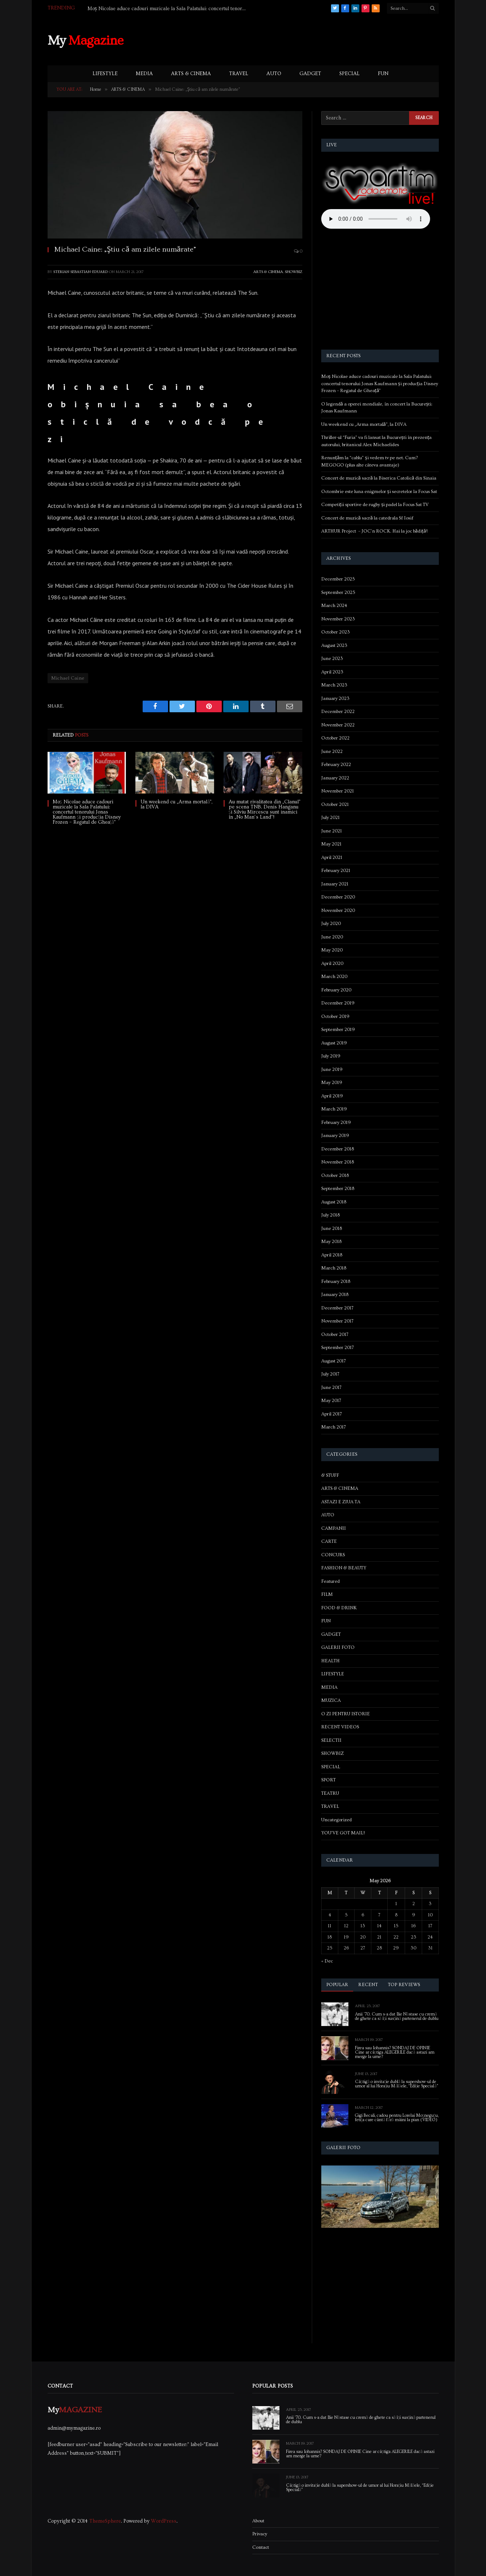 This screenshot has width=486, height=2576. Describe the element at coordinates (335, 1175) in the screenshot. I see `October 2018` at that location.